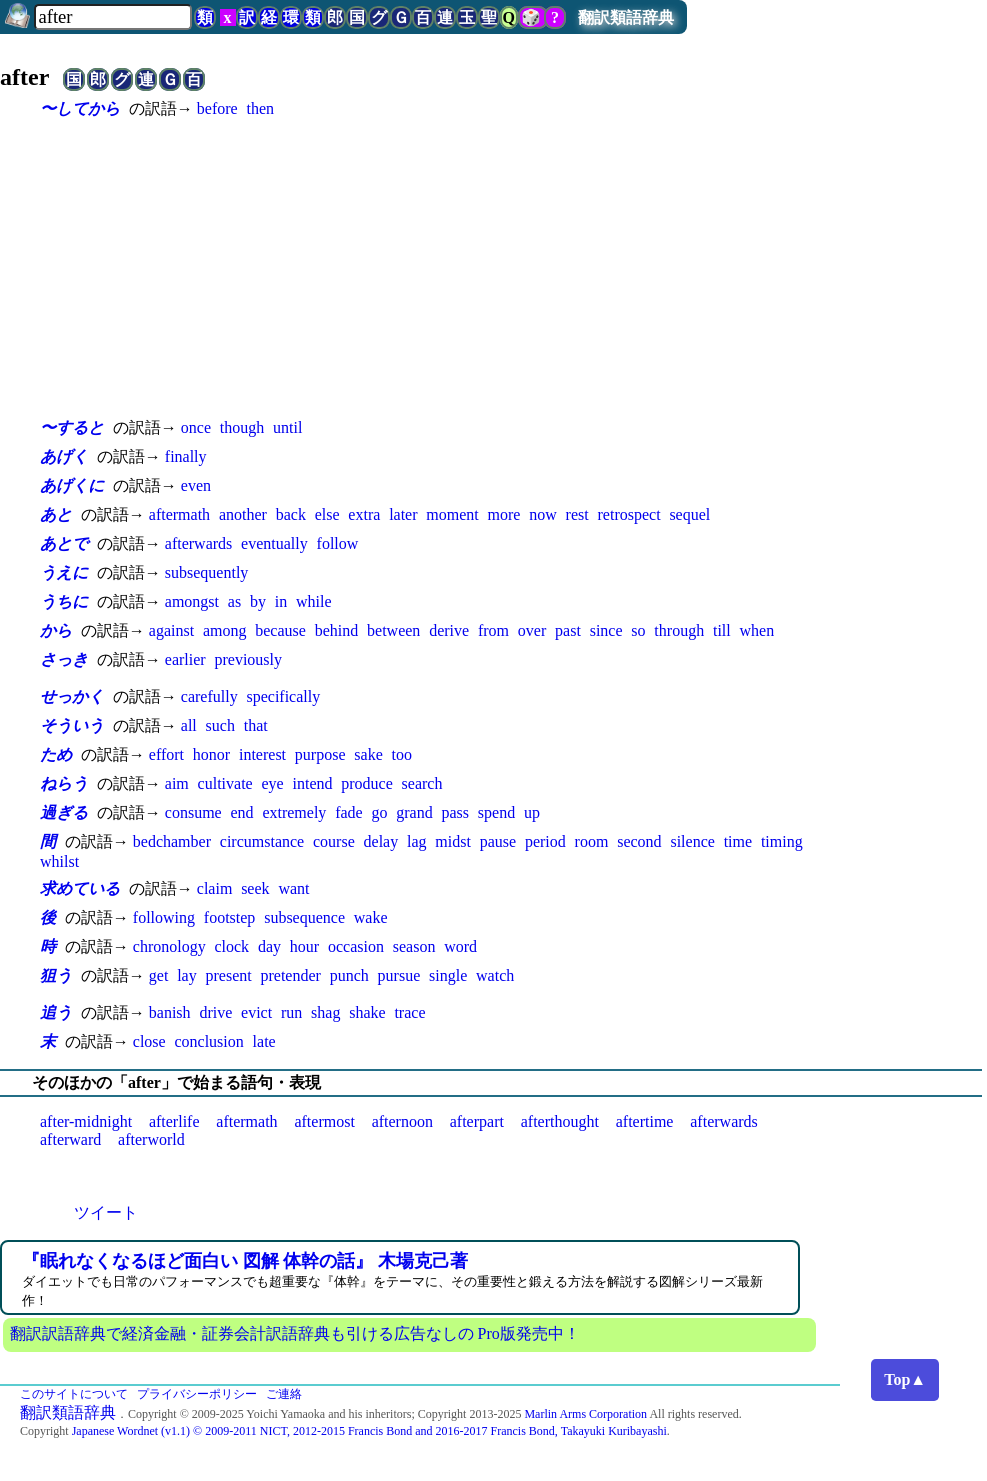  Describe the element at coordinates (645, 1121) in the screenshot. I see `aftertime` at that location.